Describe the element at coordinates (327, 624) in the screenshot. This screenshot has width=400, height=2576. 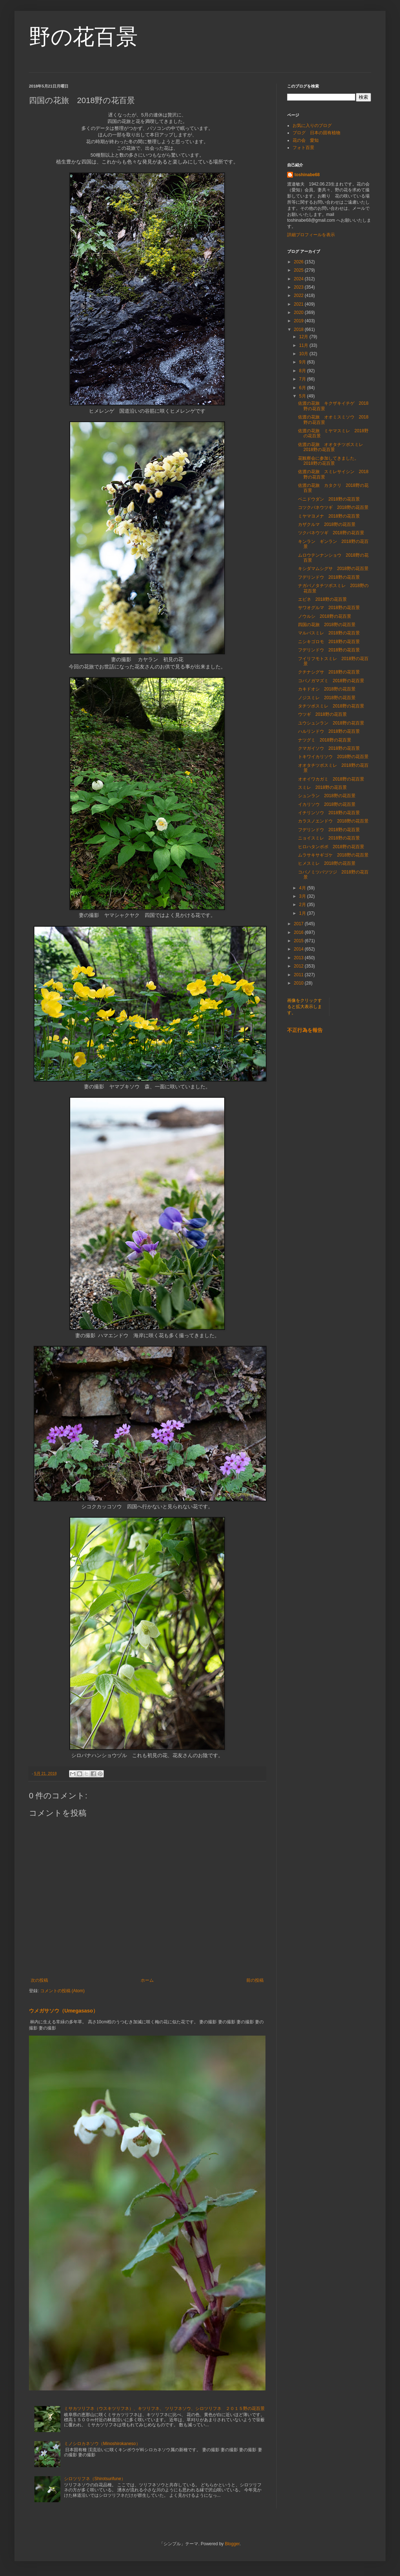
I see `四国の花旅 2018野の花百景` at that location.